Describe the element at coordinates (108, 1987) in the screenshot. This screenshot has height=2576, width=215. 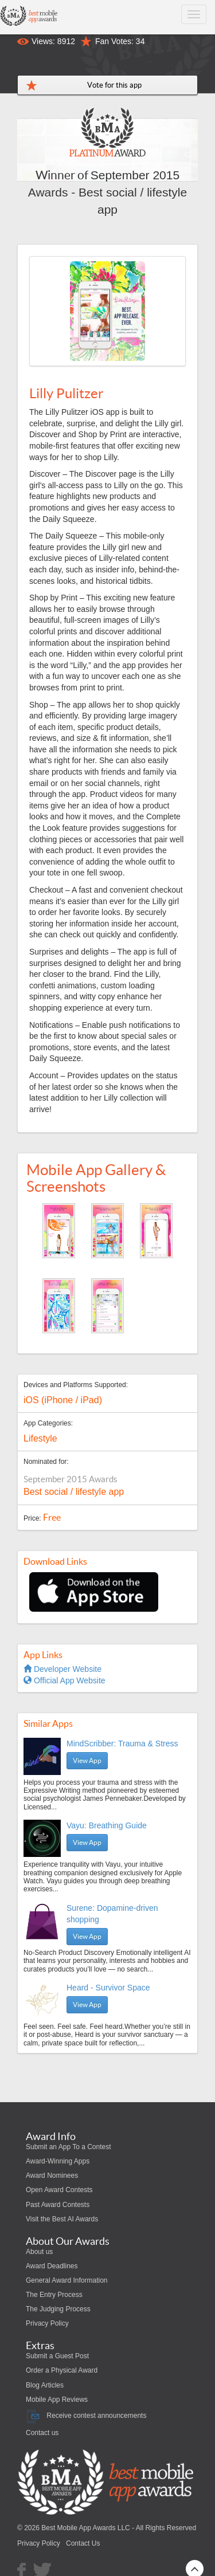
I see `Heard - Survivor Space` at that location.